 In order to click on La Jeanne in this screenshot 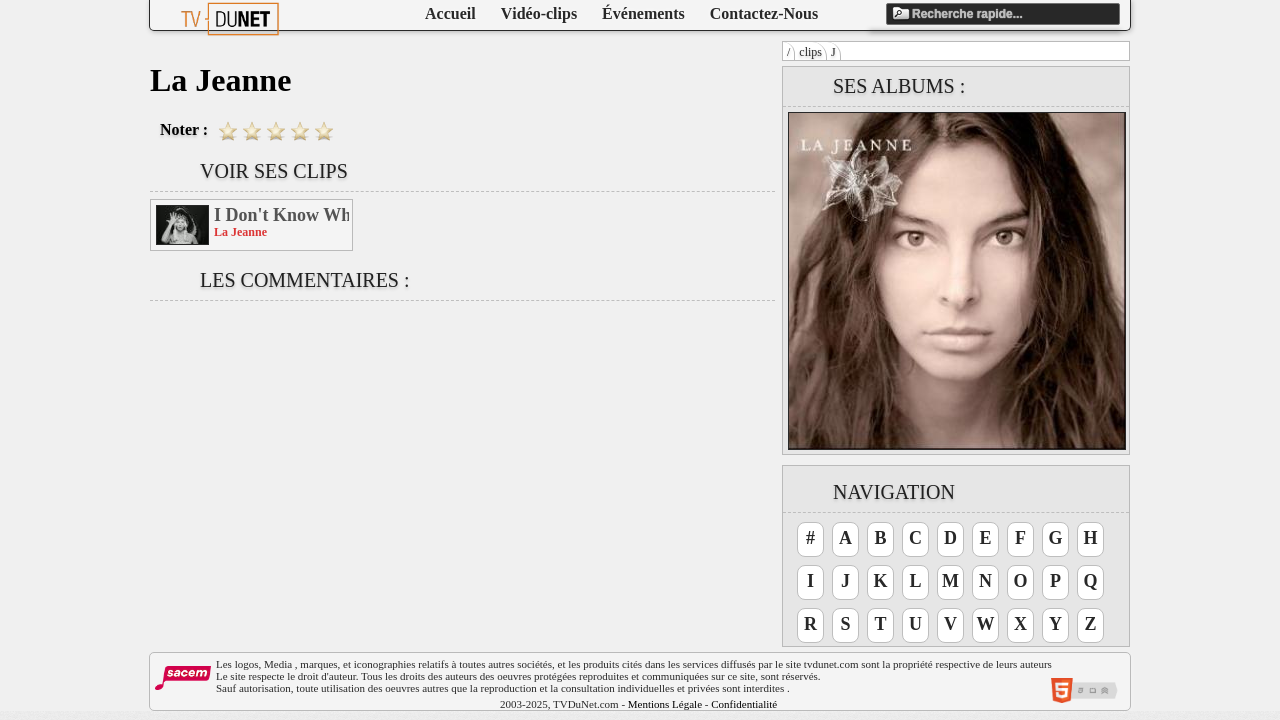, I will do `click(240, 232)`.